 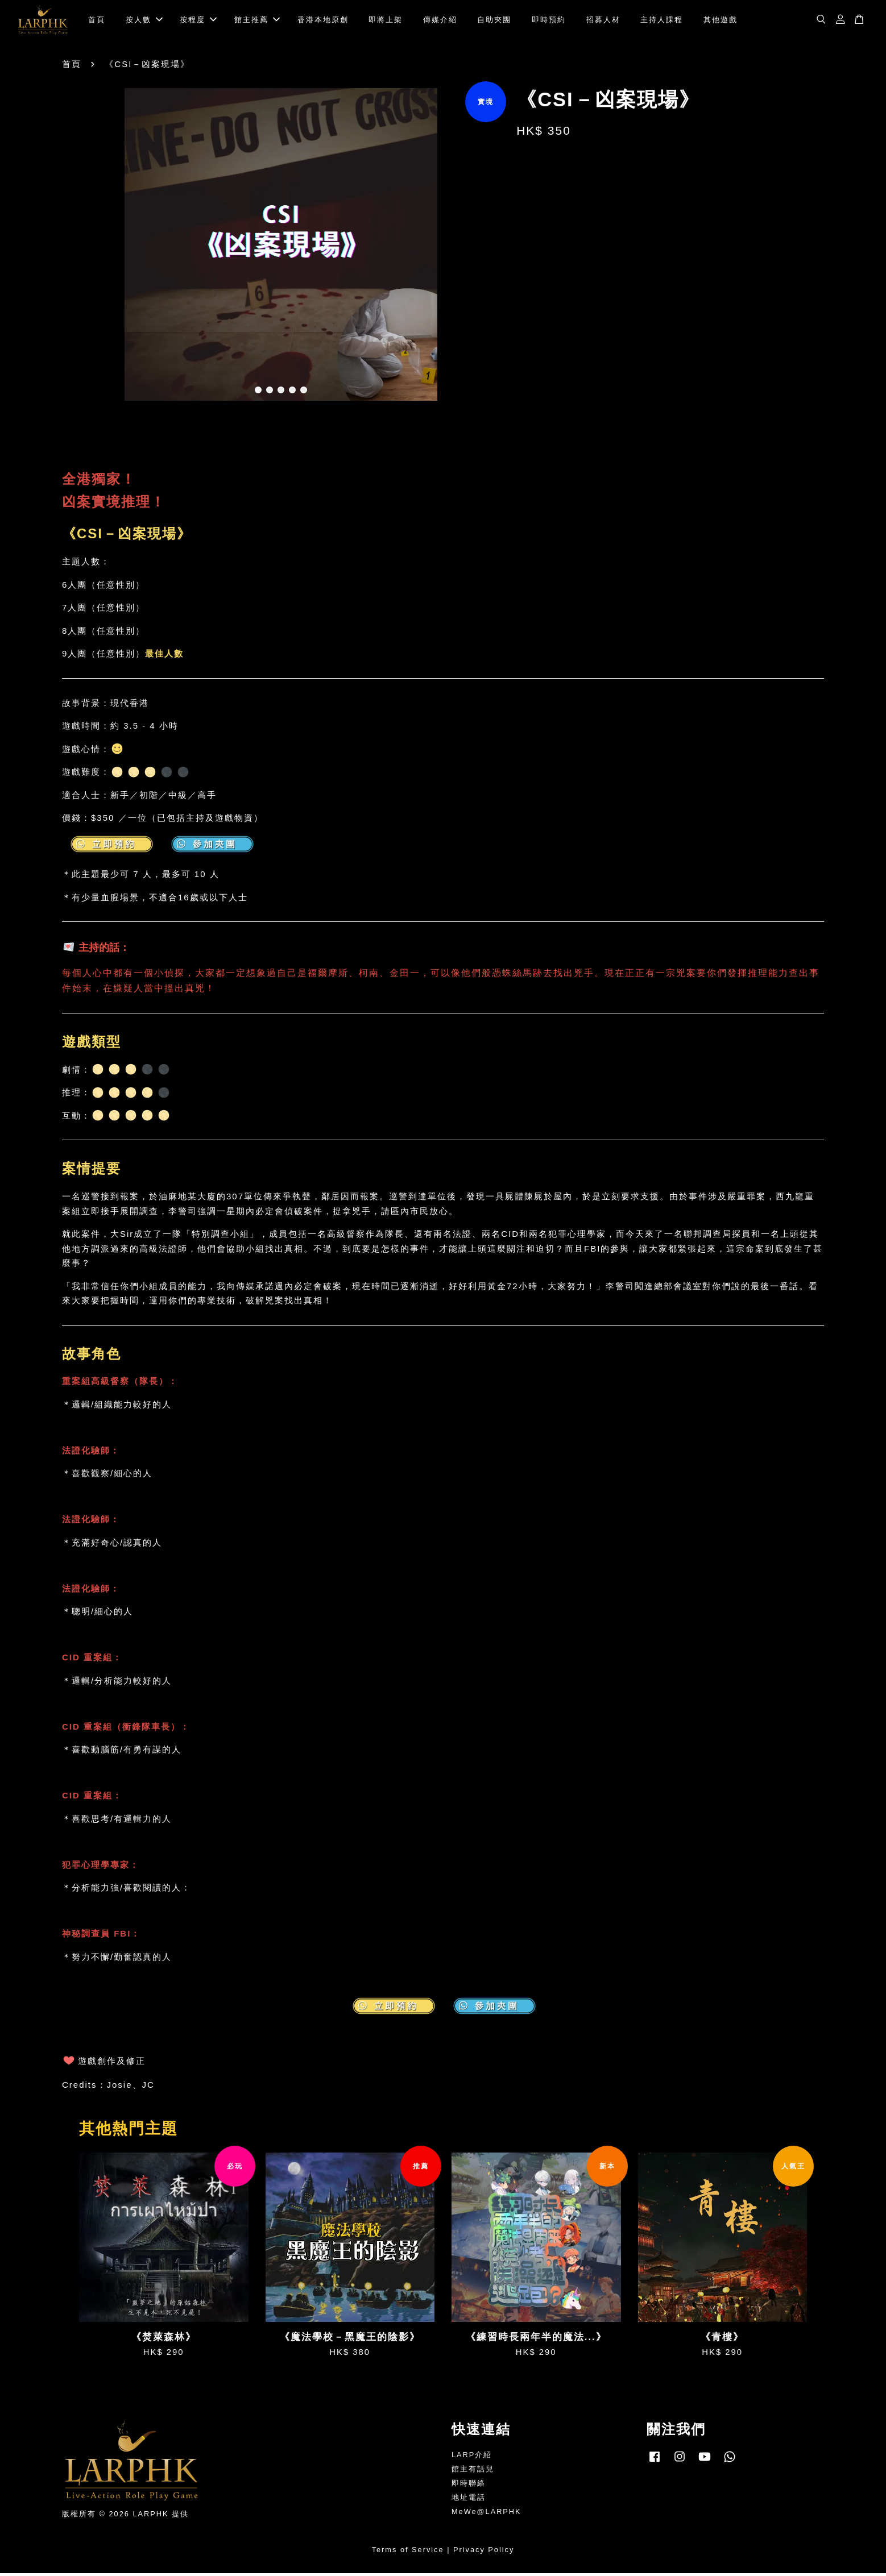 I want to click on 招募人材, so click(x=603, y=21).